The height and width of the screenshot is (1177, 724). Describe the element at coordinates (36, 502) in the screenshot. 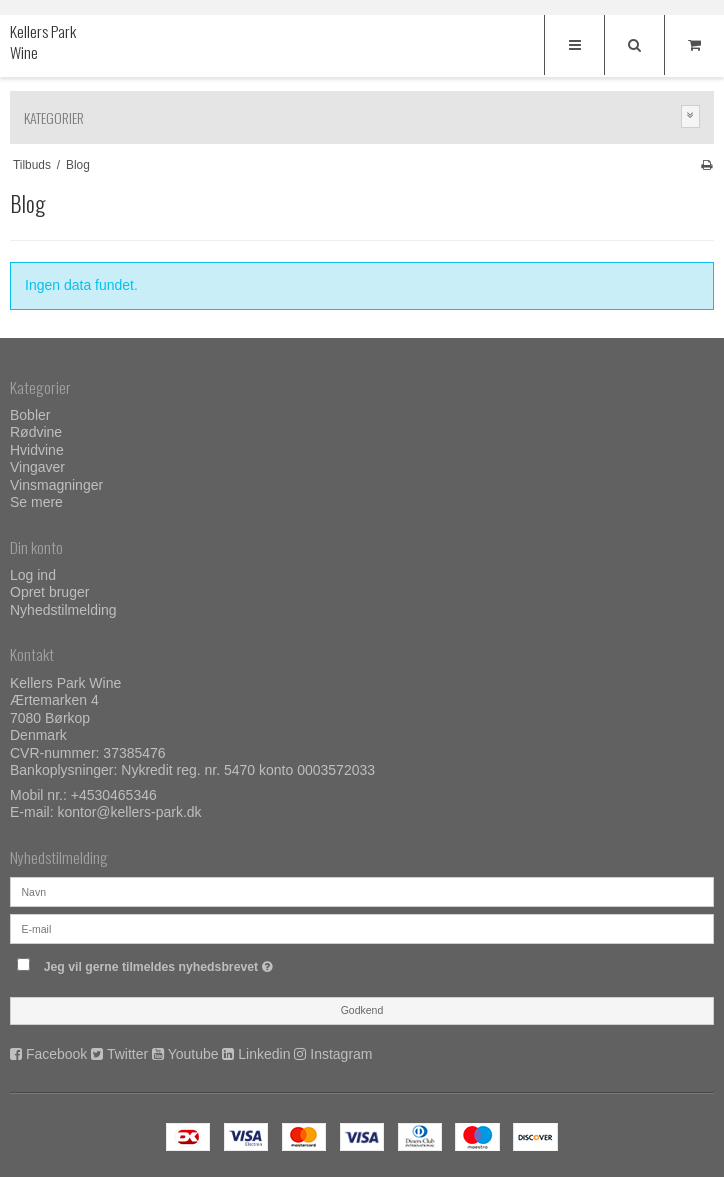

I see `Se mere` at that location.